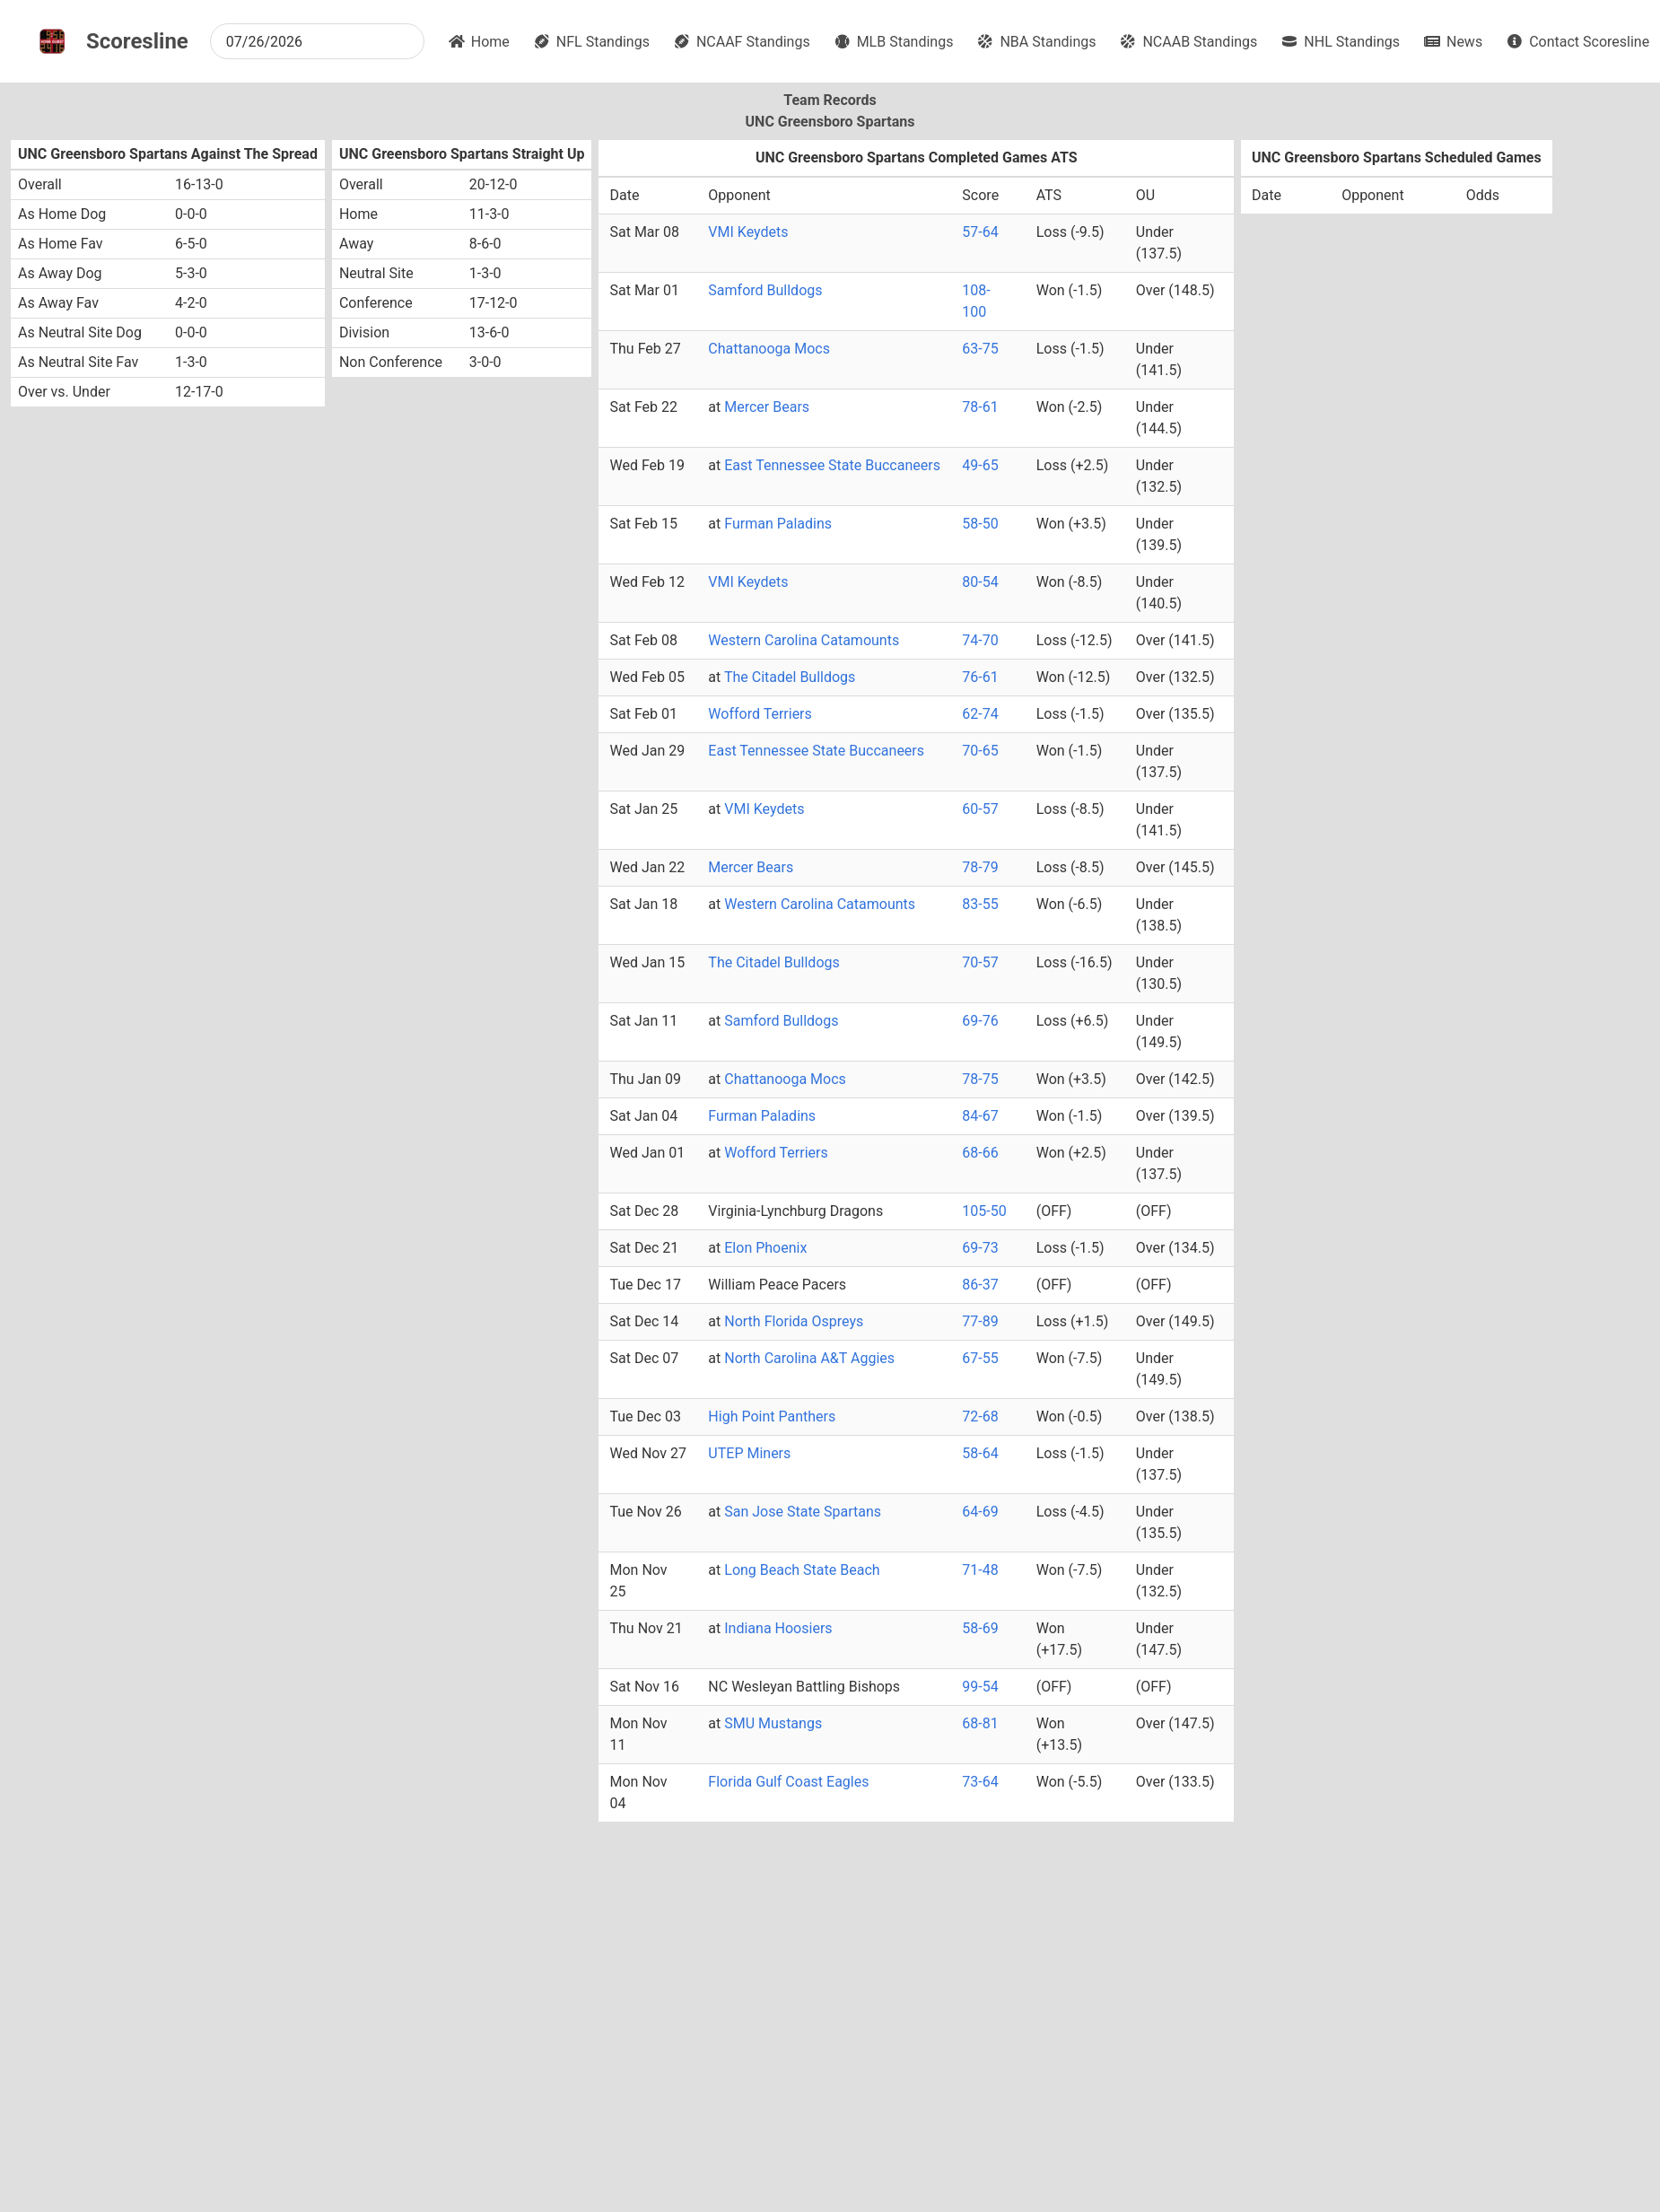  I want to click on Long Beach State Beach, so click(801, 1569).